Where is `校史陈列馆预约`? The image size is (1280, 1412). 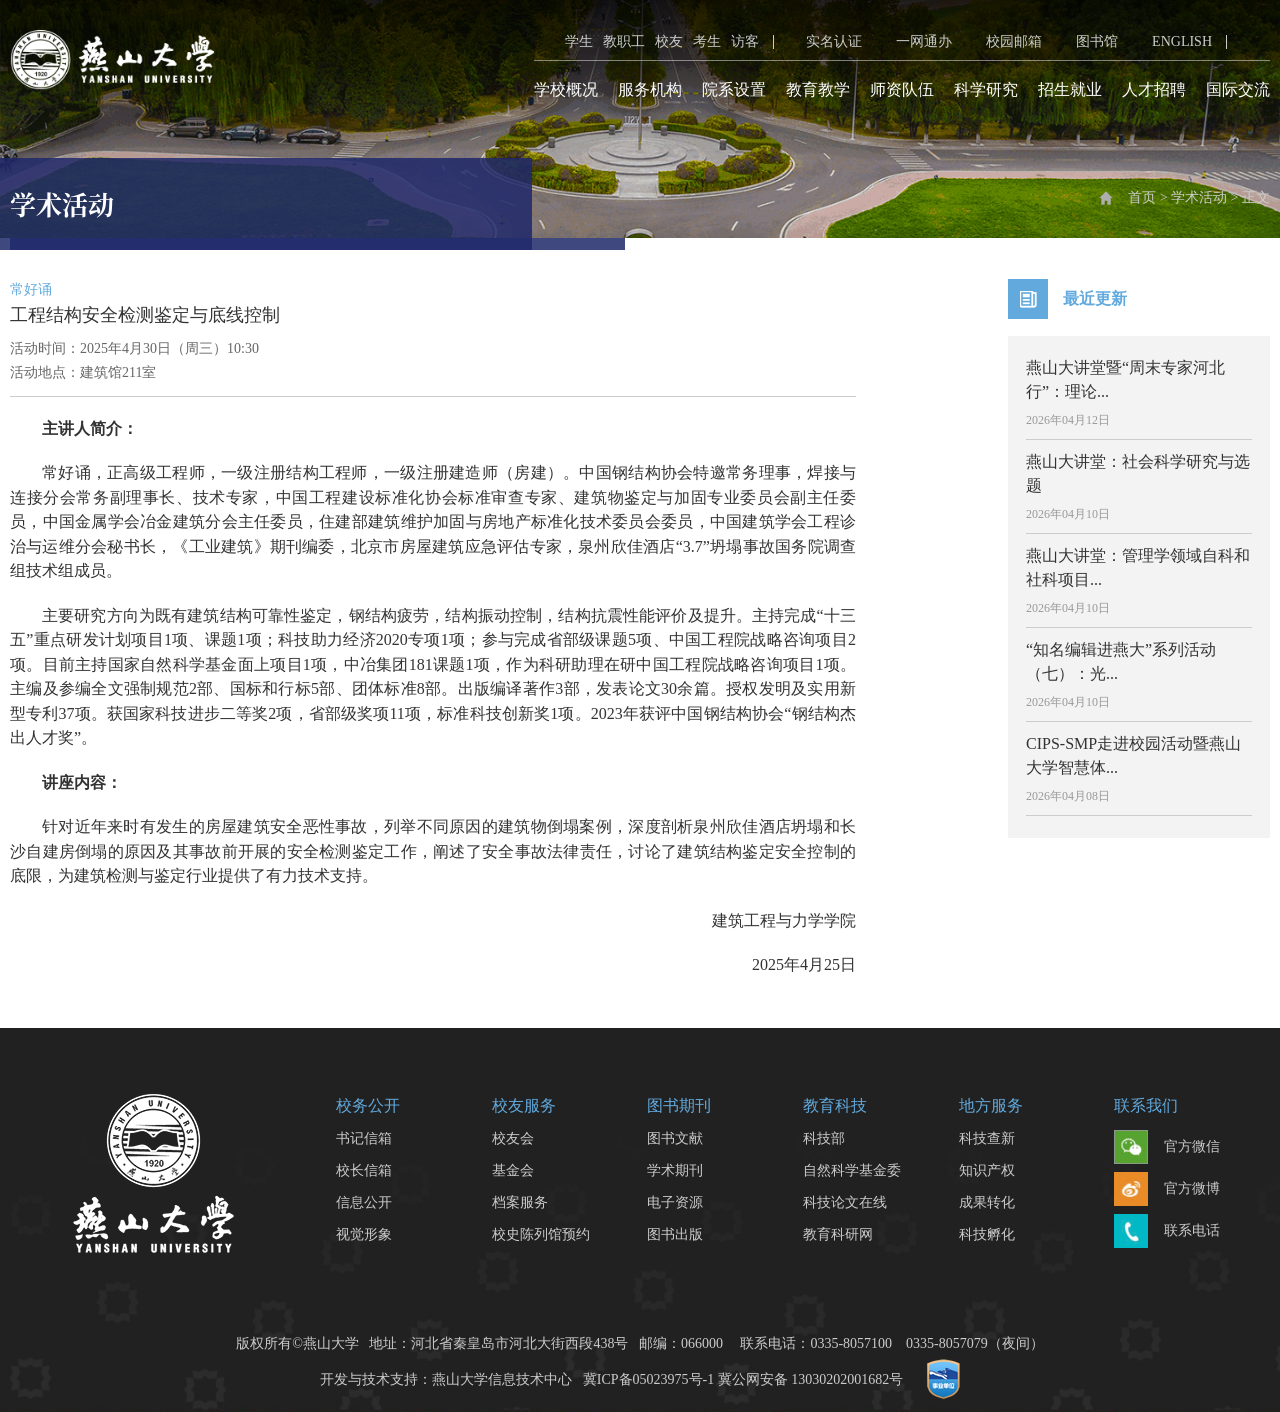
校史陈列馆预约 is located at coordinates (541, 1234).